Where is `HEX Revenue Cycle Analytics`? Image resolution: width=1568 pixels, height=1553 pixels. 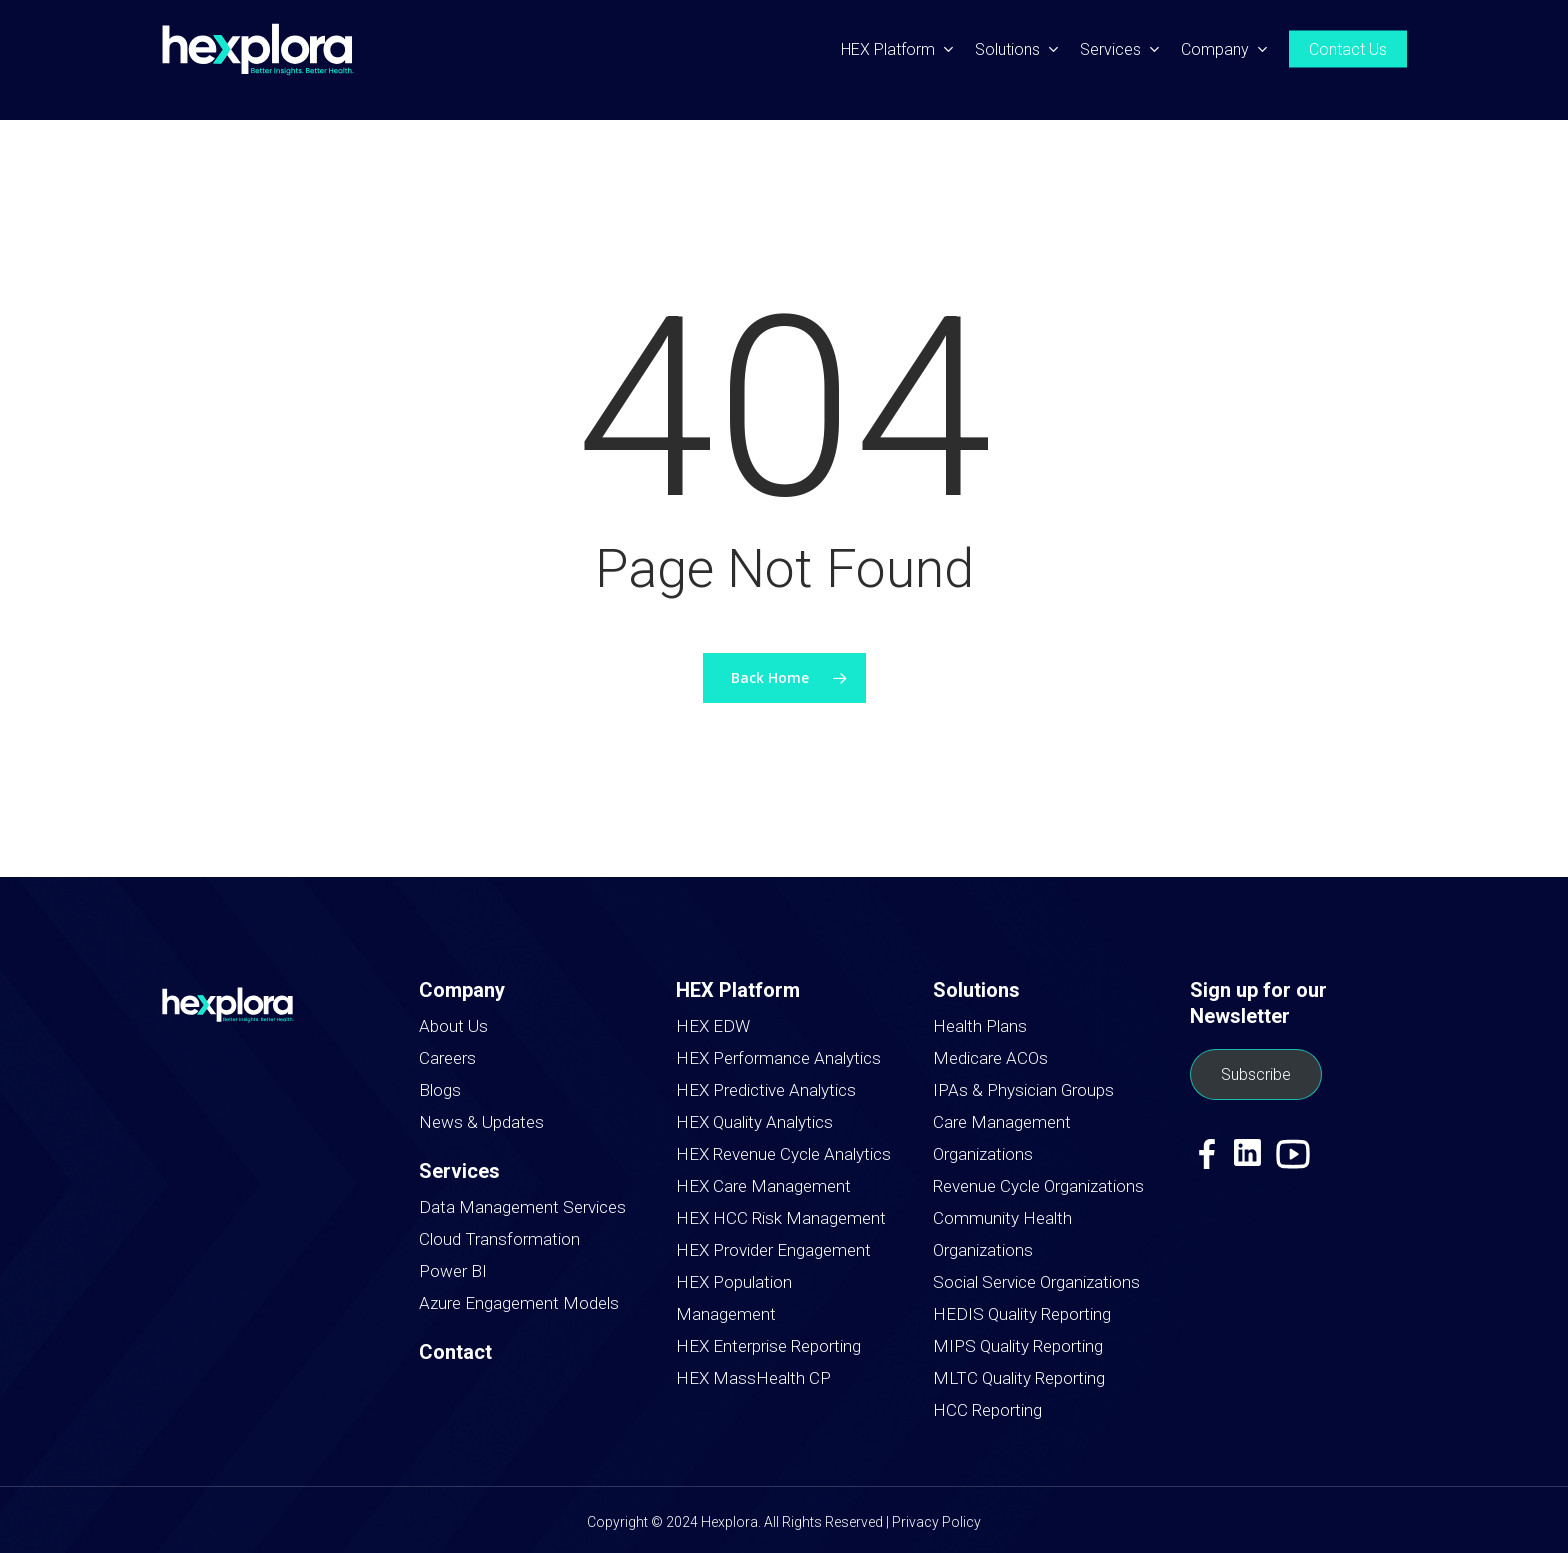 HEX Revenue Cycle Analytics is located at coordinates (783, 1154).